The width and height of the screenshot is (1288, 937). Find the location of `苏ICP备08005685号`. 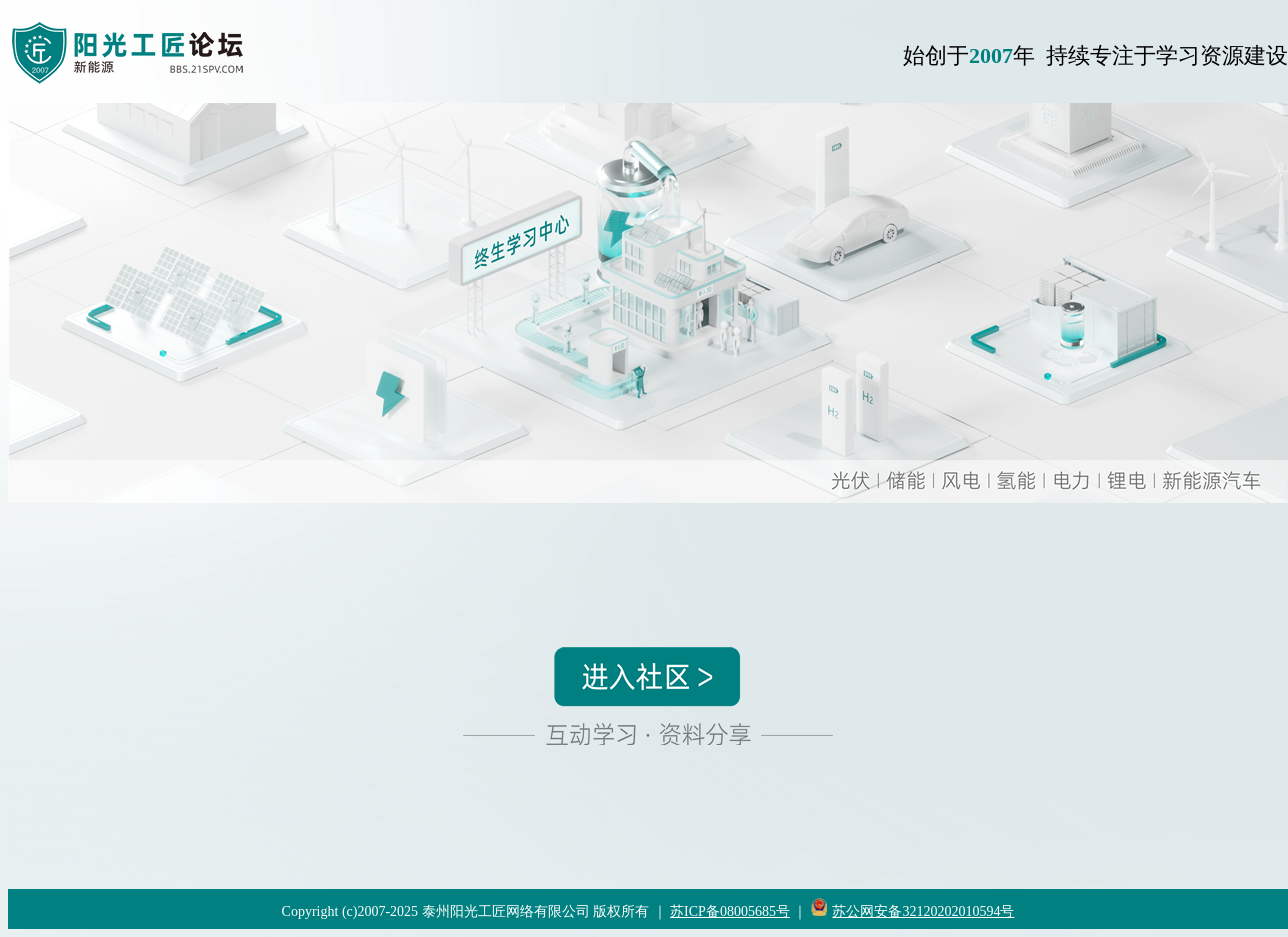

苏ICP备08005685号 is located at coordinates (730, 911).